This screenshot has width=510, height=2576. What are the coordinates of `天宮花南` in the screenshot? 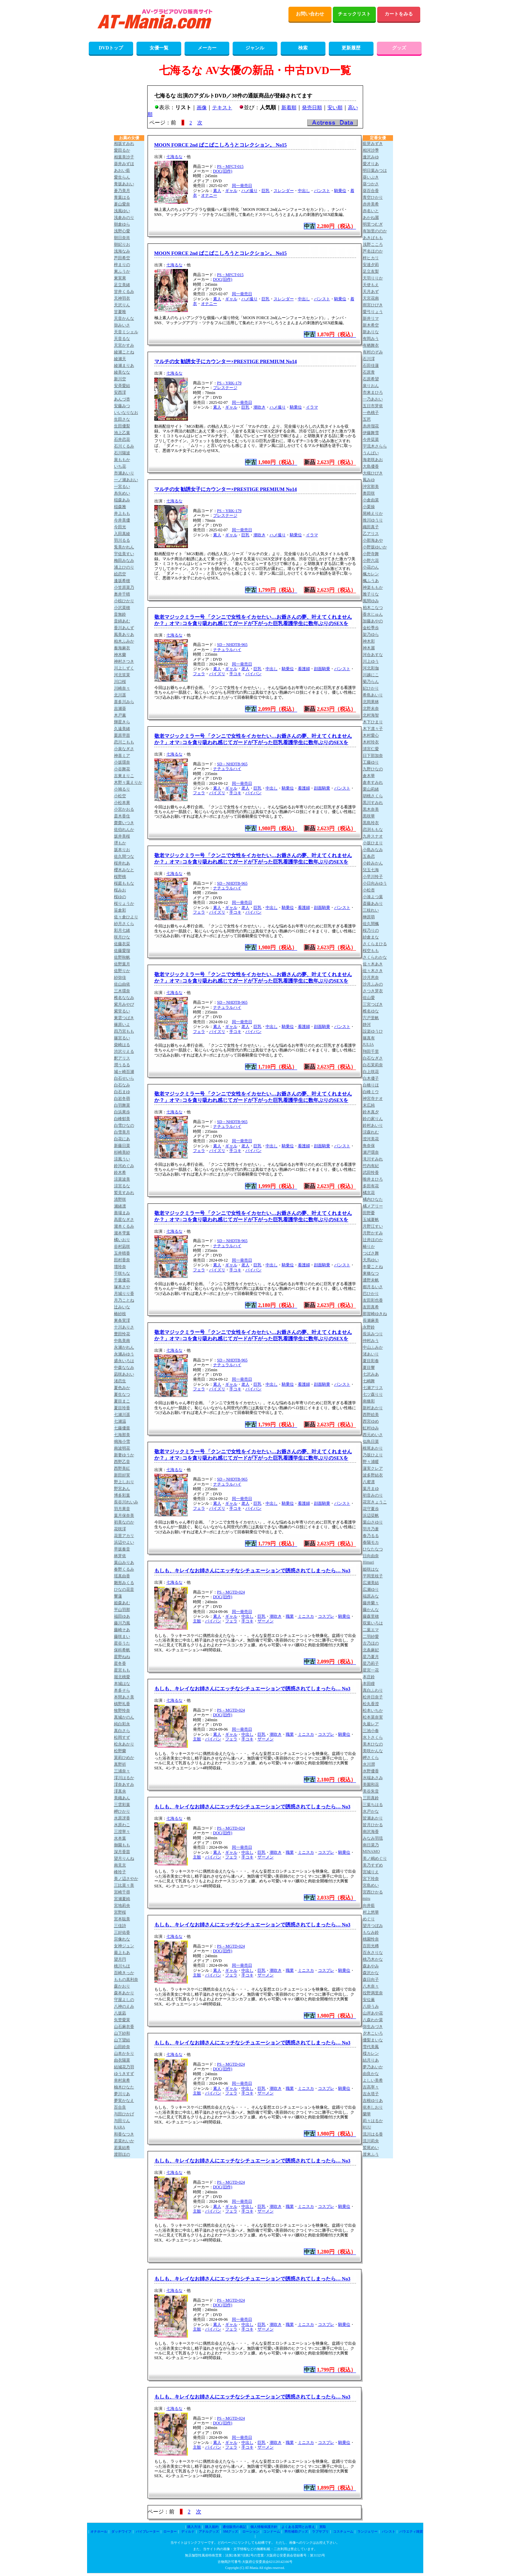 It's located at (371, 298).